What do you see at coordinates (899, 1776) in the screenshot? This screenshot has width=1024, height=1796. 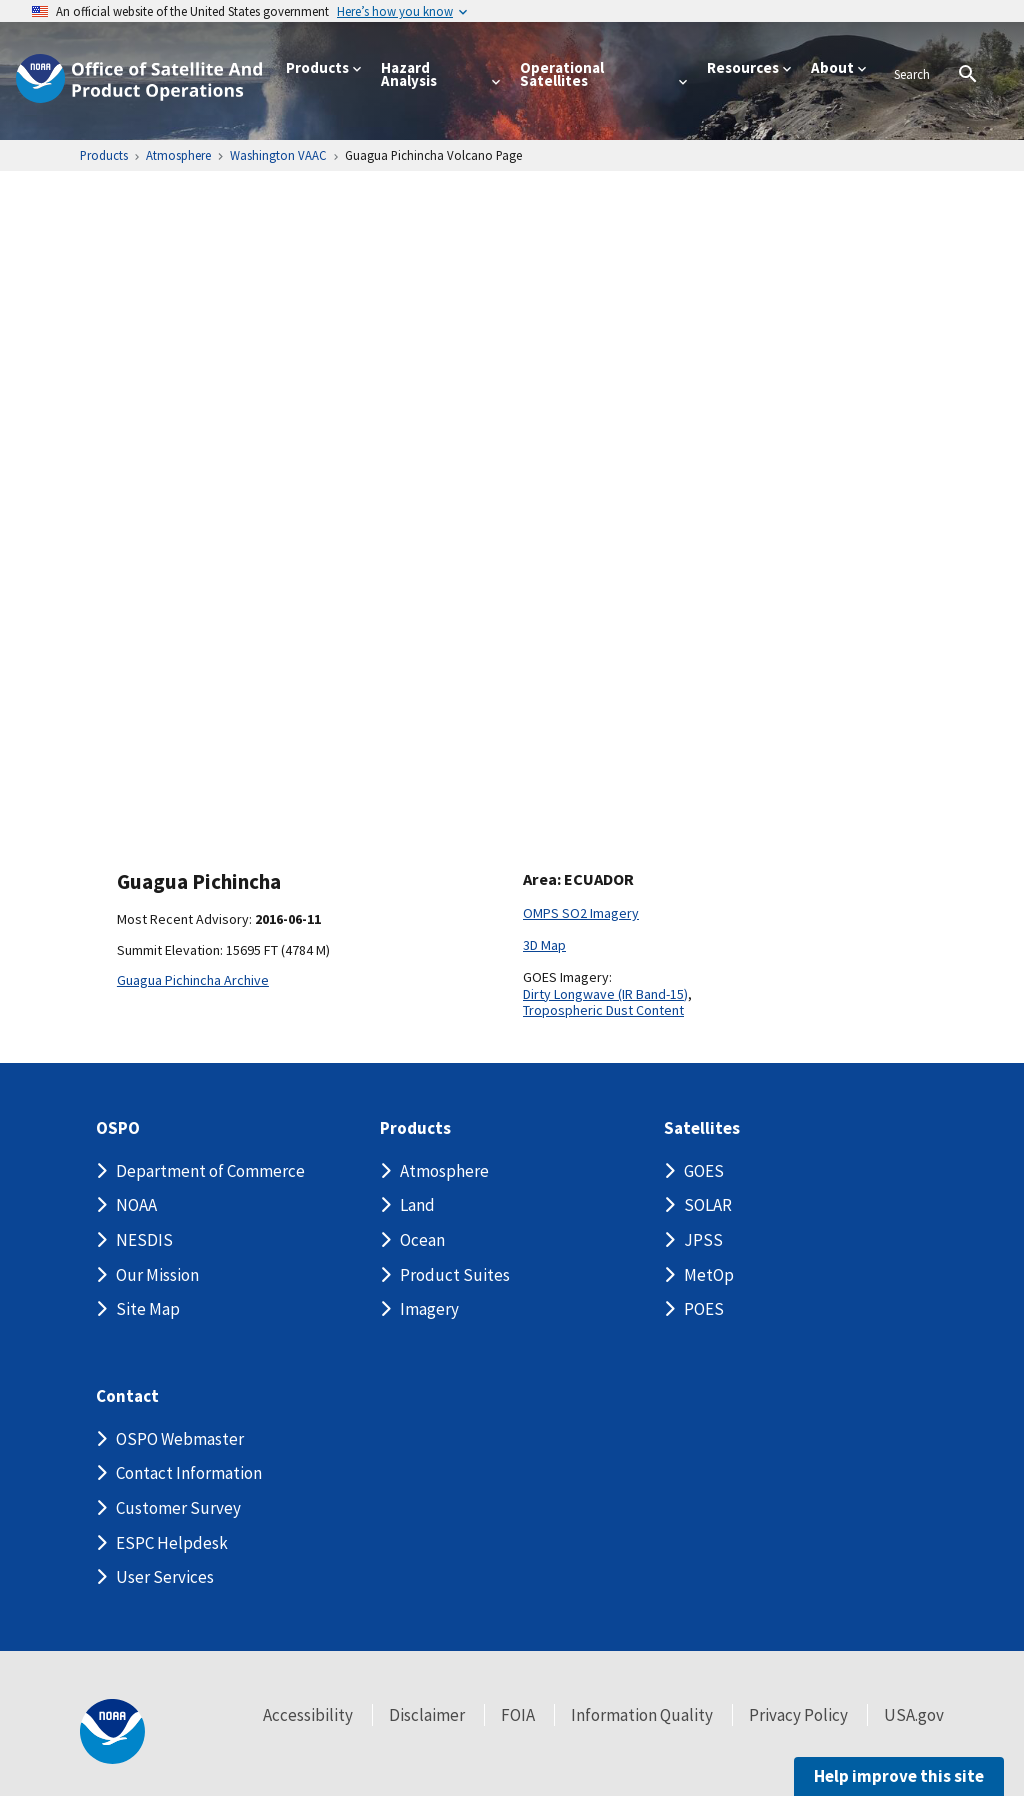 I see `Help improve this site` at bounding box center [899, 1776].